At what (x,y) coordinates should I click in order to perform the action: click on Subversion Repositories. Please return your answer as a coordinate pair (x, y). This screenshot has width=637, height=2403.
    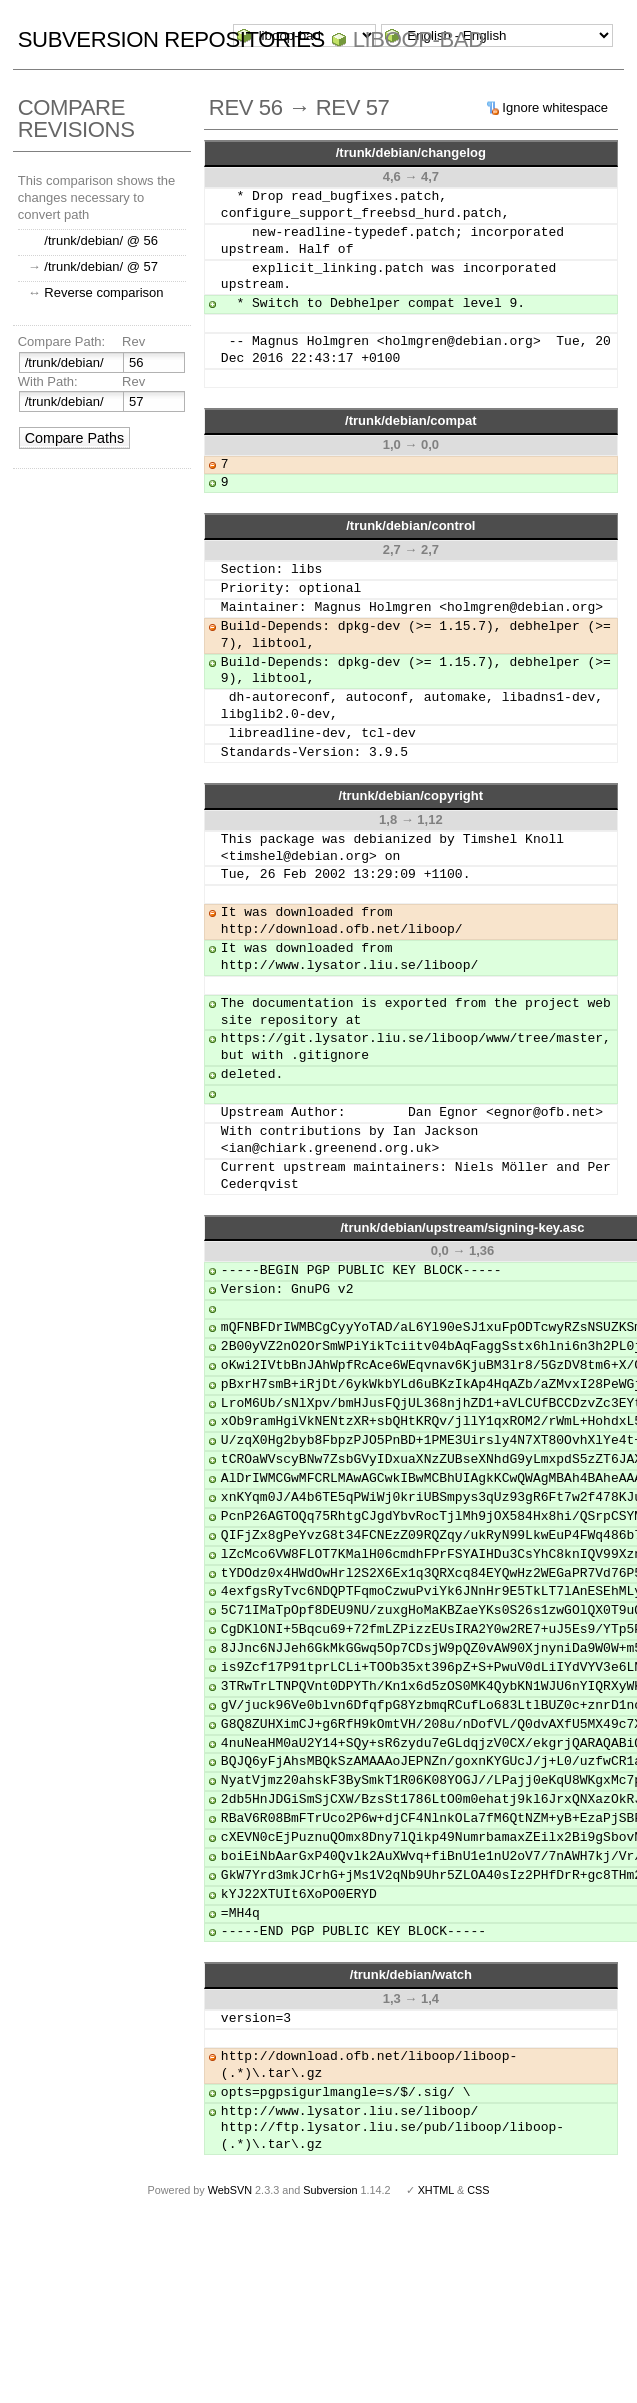
    Looking at the image, I should click on (171, 39).